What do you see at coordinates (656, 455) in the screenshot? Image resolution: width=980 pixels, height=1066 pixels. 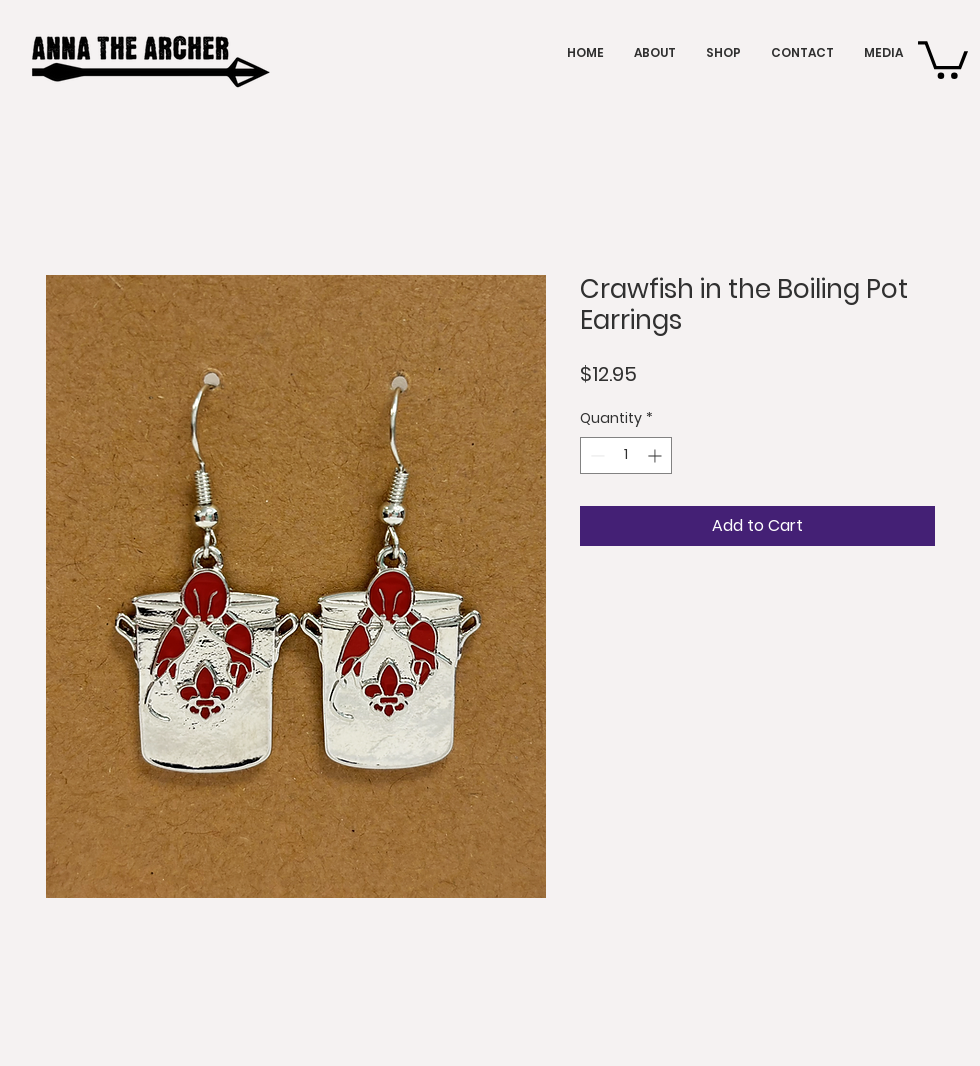 I see `[Increment]` at bounding box center [656, 455].